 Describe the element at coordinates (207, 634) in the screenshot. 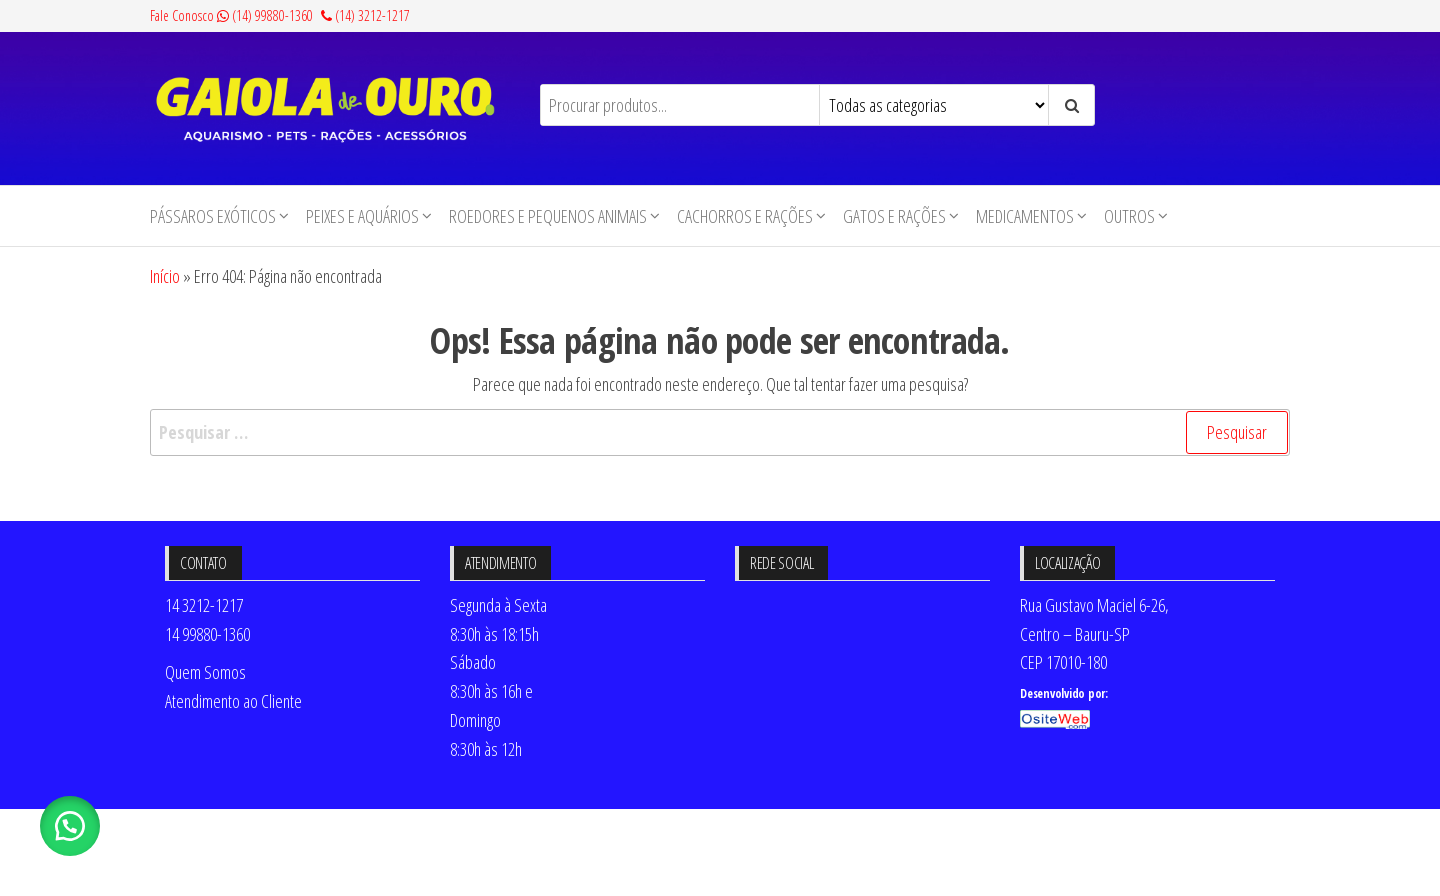

I see `14 99880-1360` at that location.